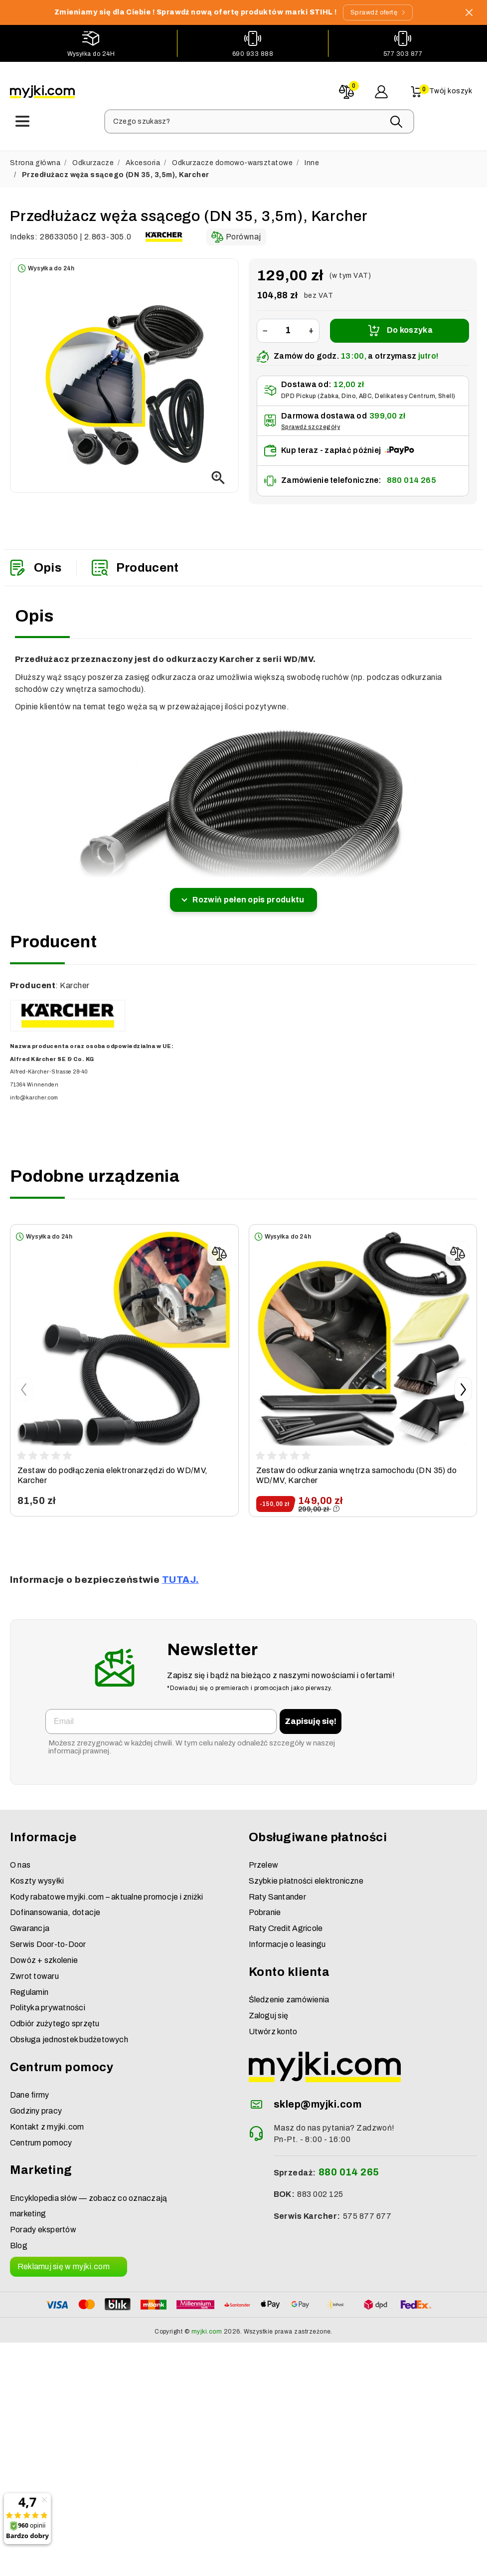 This screenshot has width=487, height=2576. What do you see at coordinates (289, 1994) in the screenshot?
I see `Śledzenie zamówienia` at bounding box center [289, 1994].